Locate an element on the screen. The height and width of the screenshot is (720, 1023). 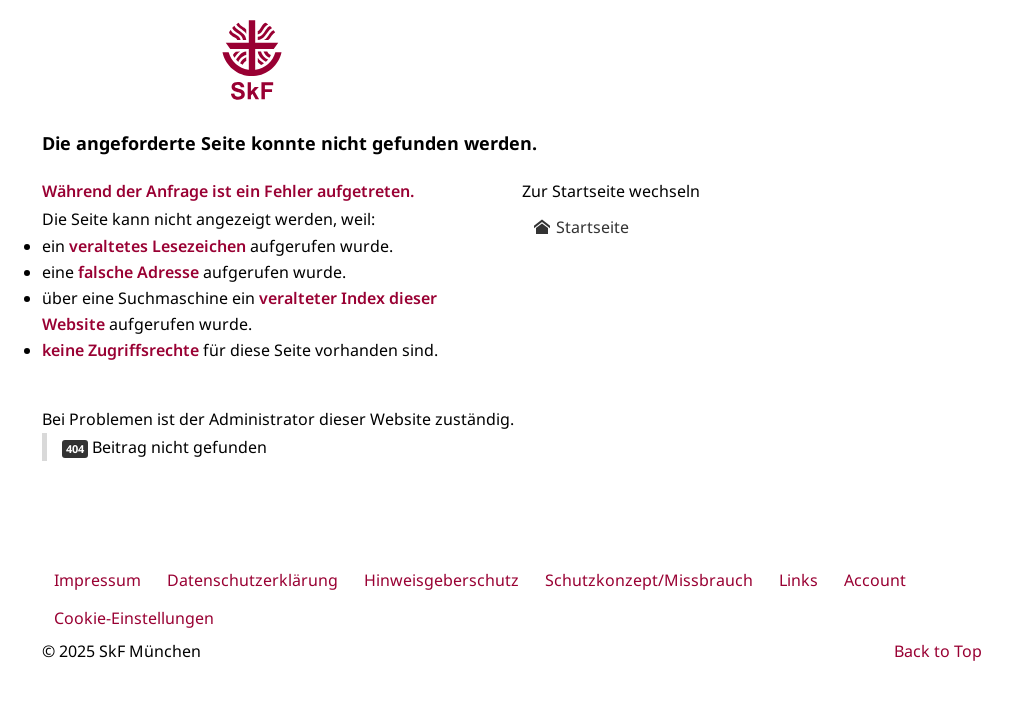
Datenschutzerklärung is located at coordinates (252, 580).